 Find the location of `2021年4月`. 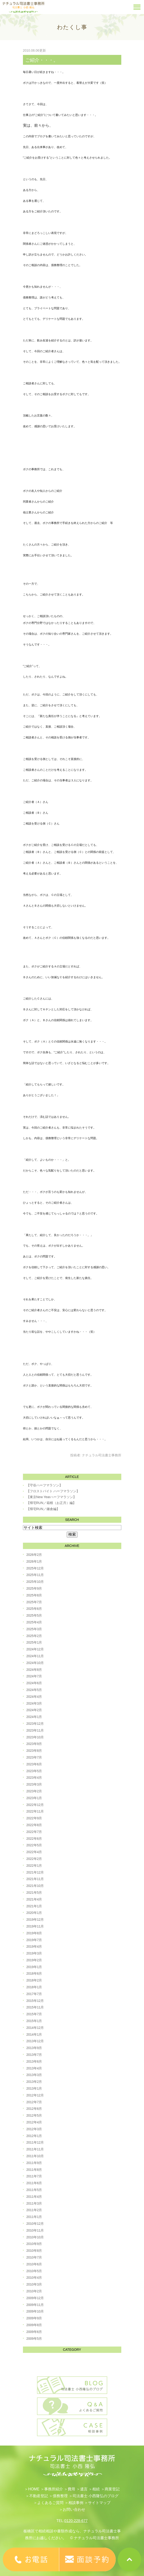

2021年4月 is located at coordinates (34, 1899).